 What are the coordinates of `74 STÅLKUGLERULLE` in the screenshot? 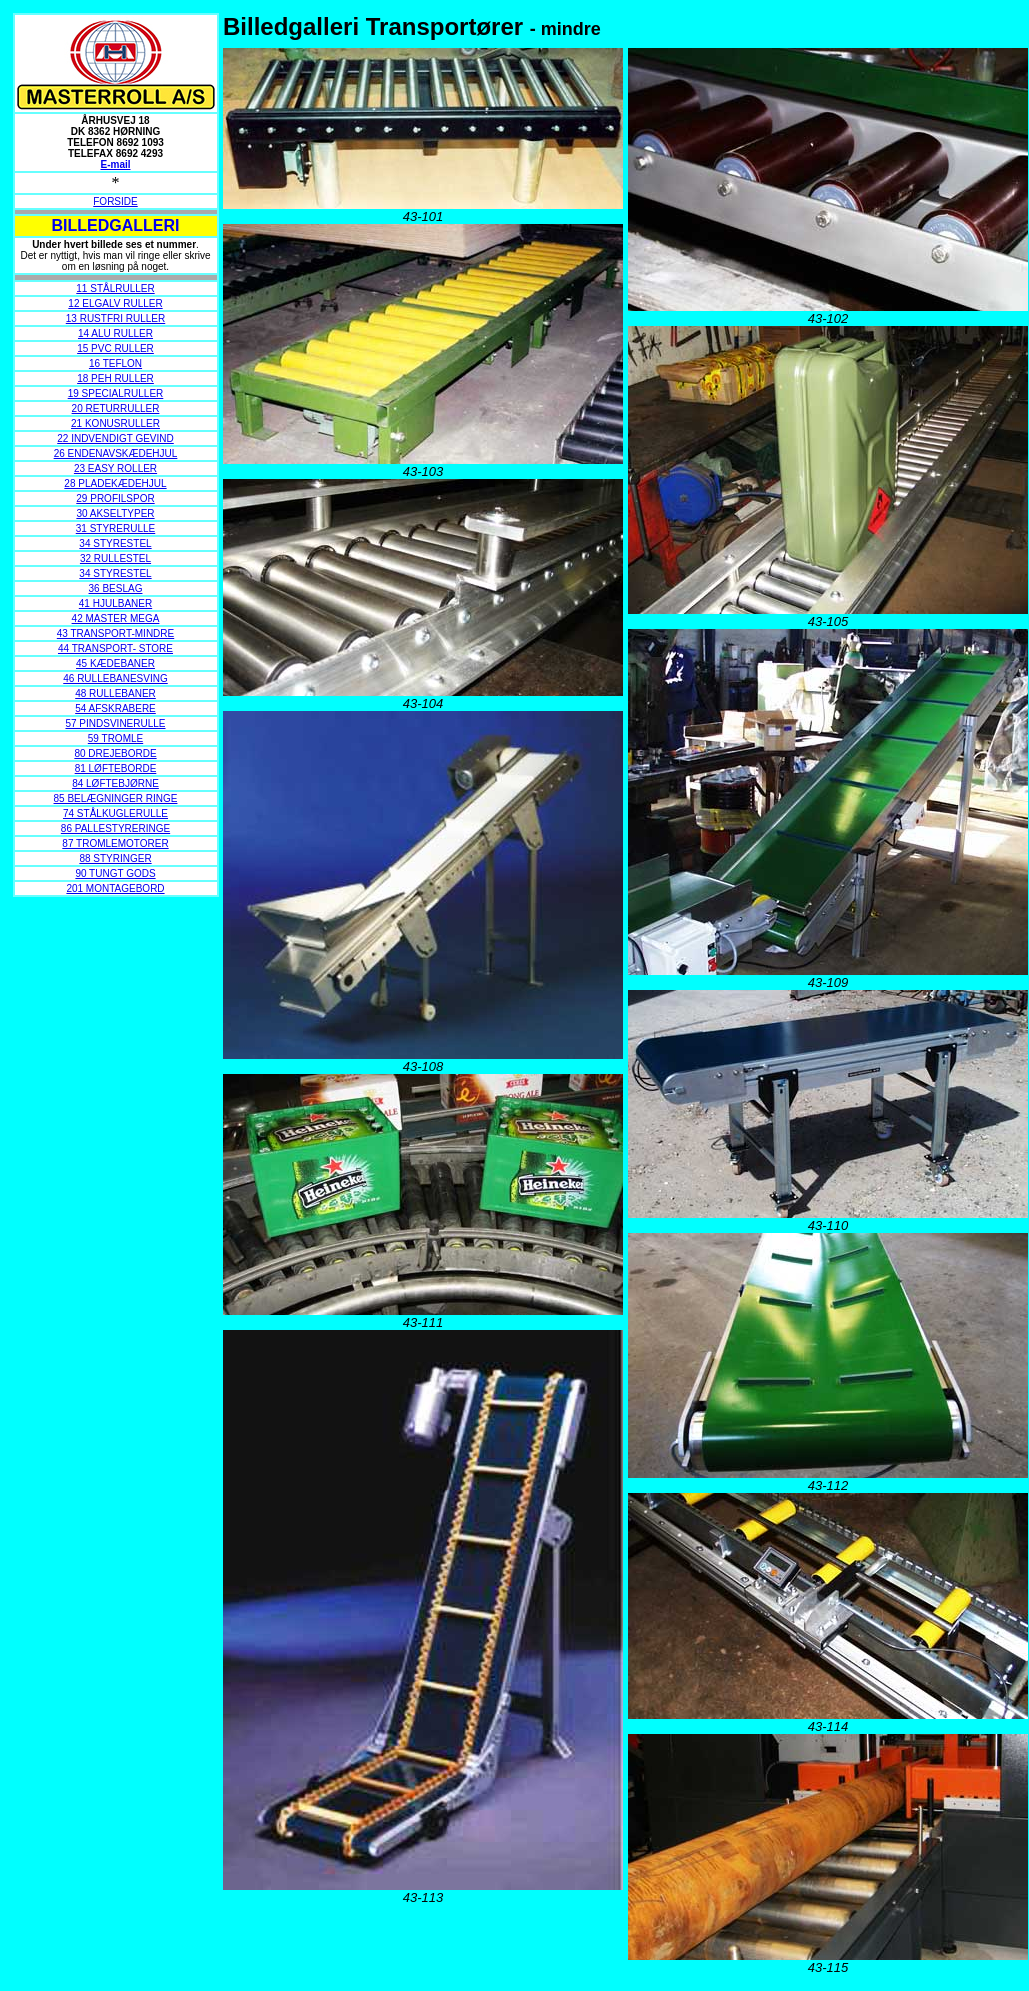 It's located at (115, 813).